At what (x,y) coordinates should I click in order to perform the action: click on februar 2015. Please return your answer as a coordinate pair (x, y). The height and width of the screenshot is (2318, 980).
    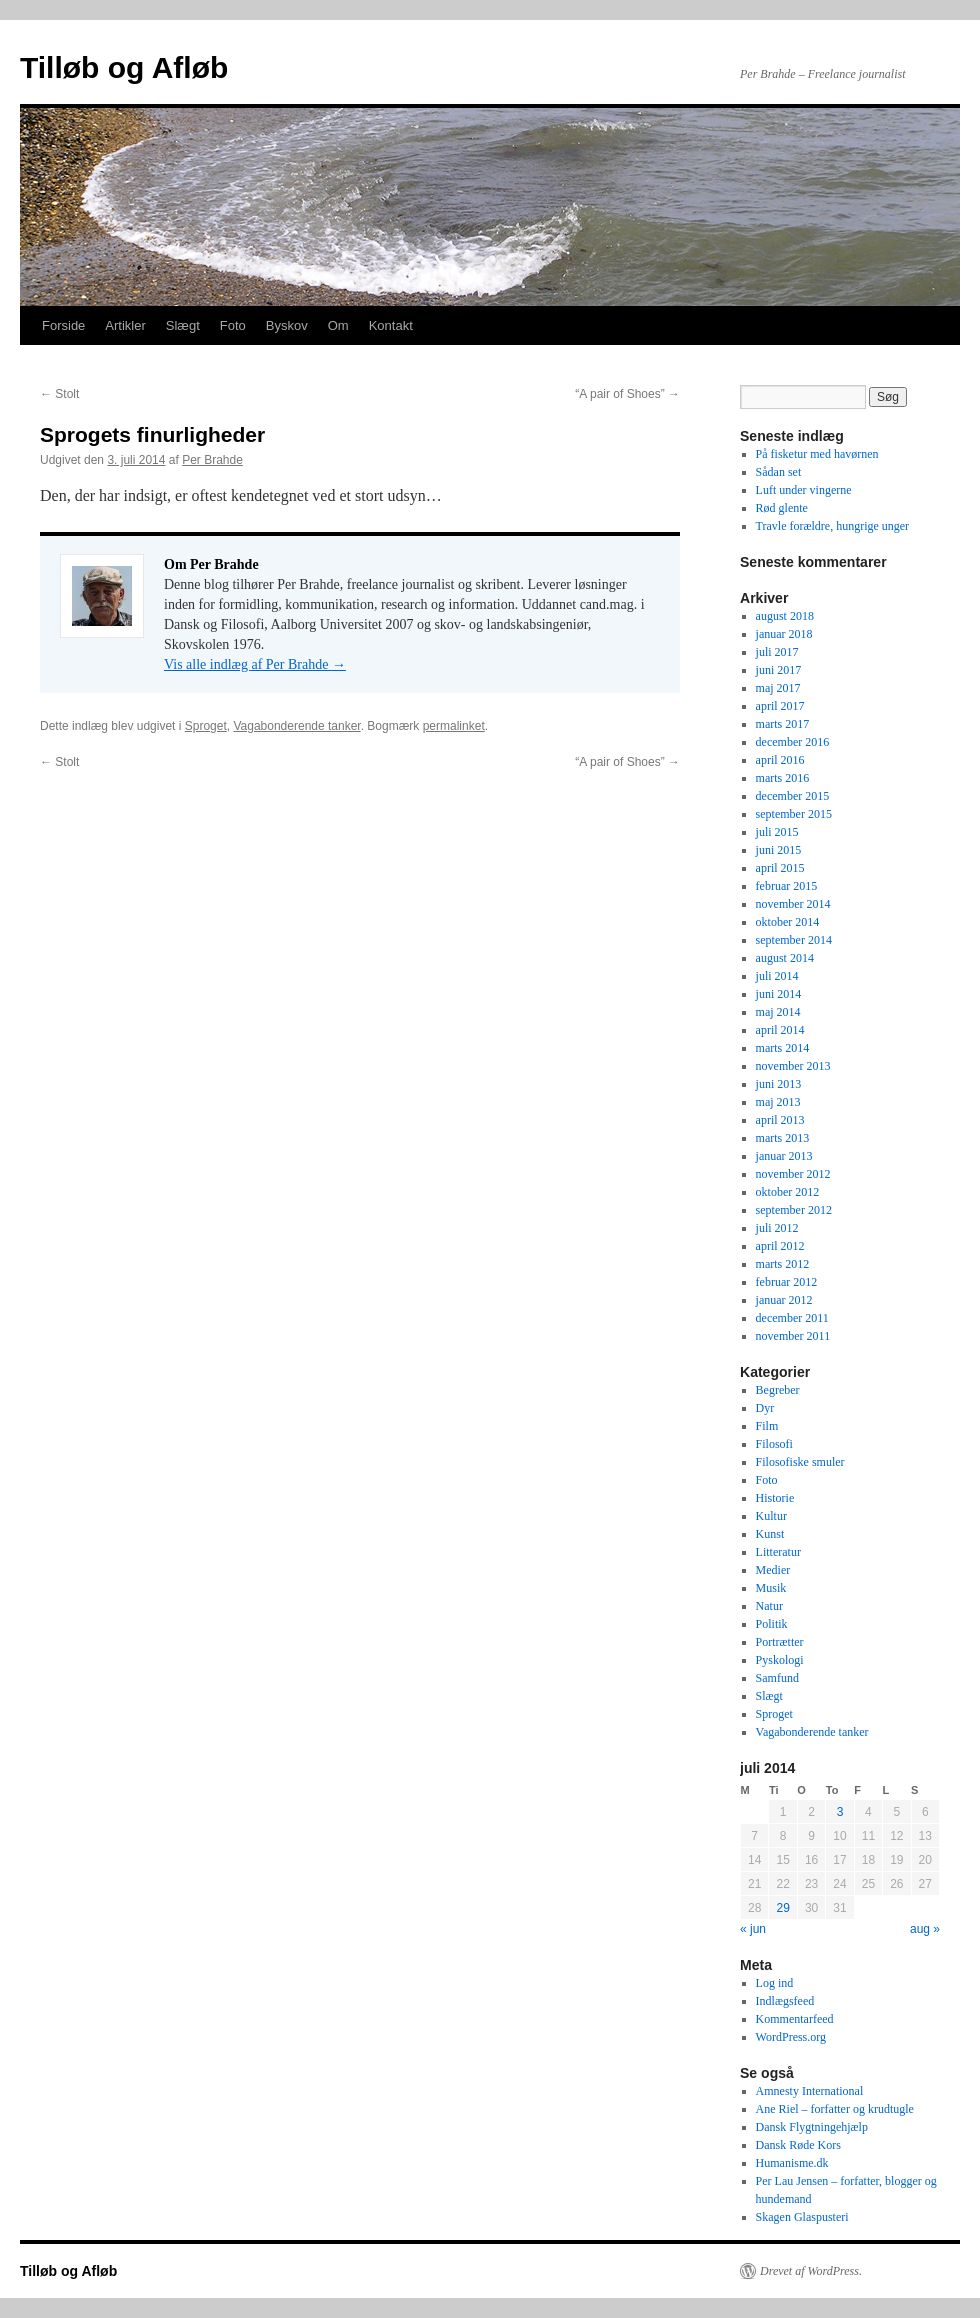
    Looking at the image, I should click on (787, 886).